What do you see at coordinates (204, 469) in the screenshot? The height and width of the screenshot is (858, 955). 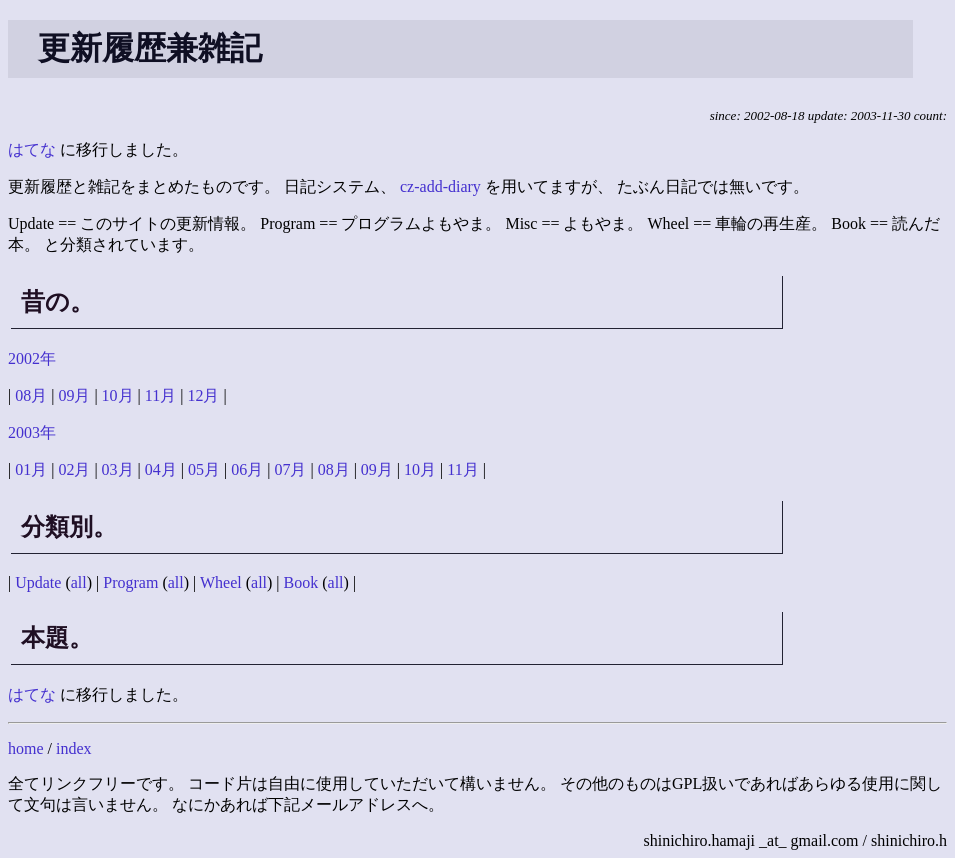 I see `05月` at bounding box center [204, 469].